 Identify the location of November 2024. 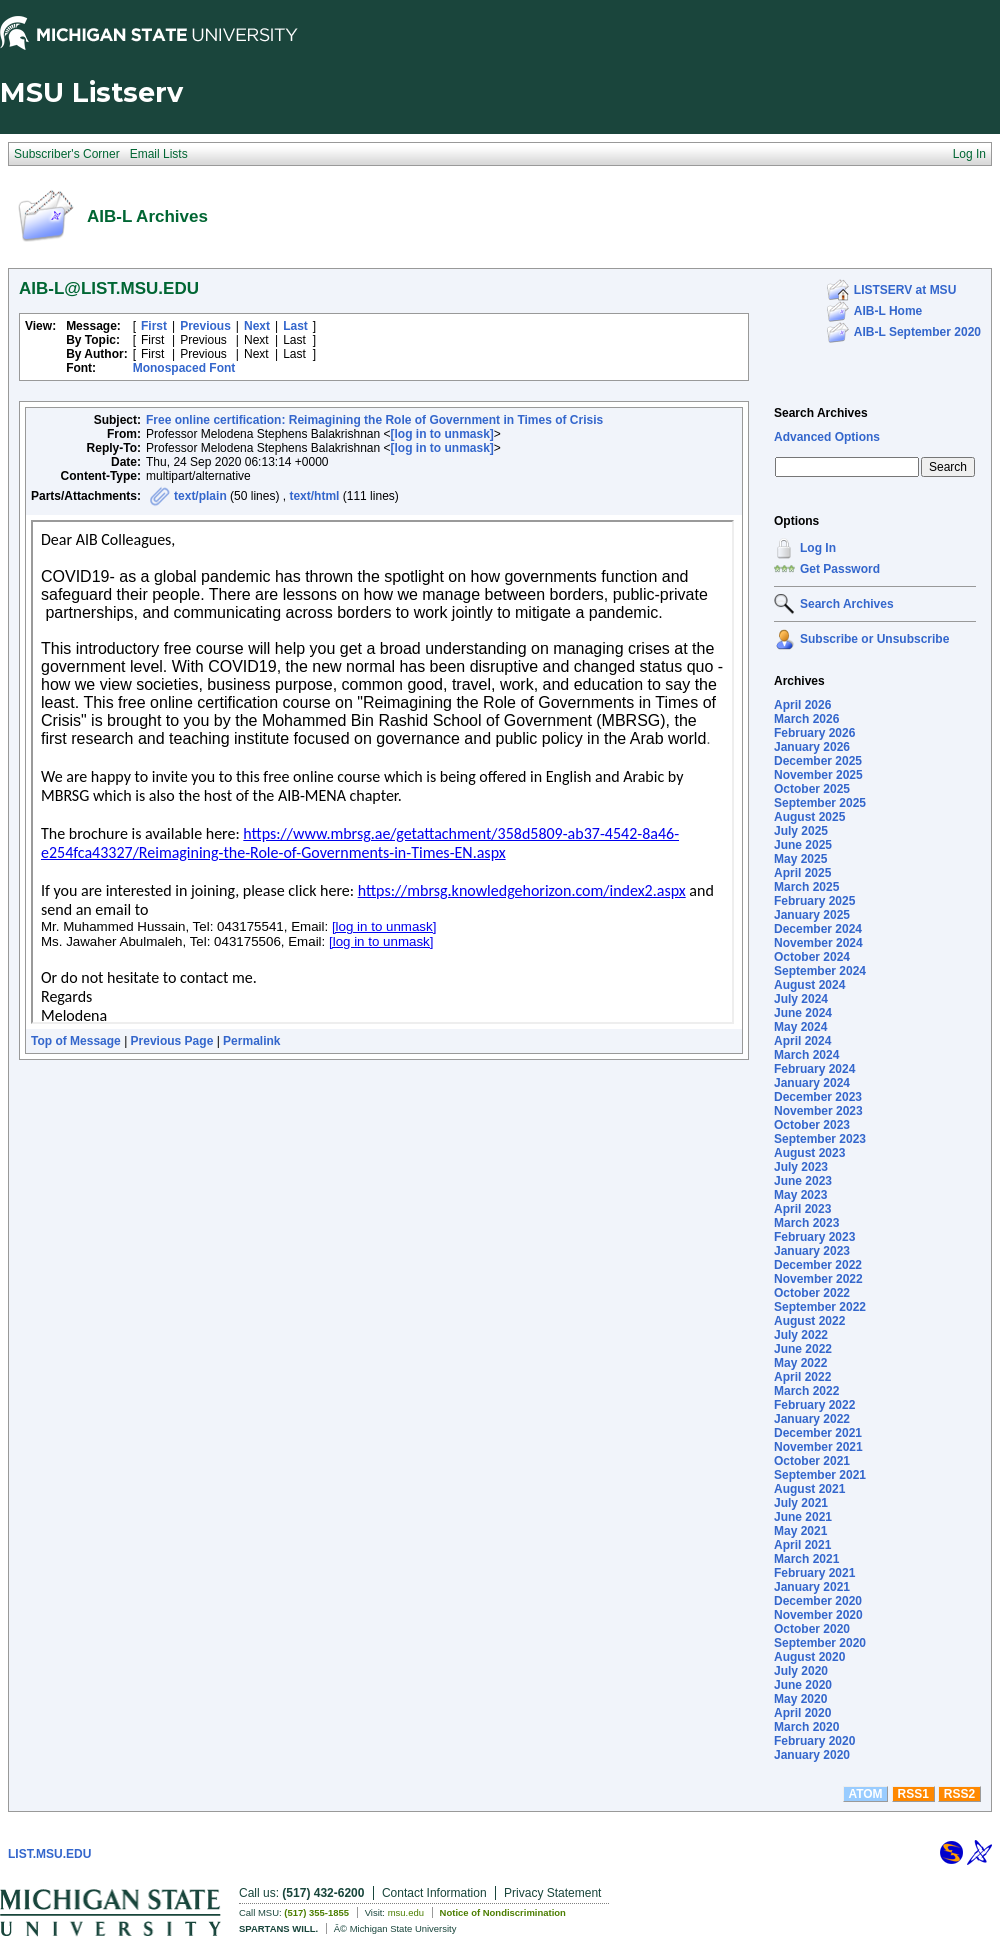
(818, 943).